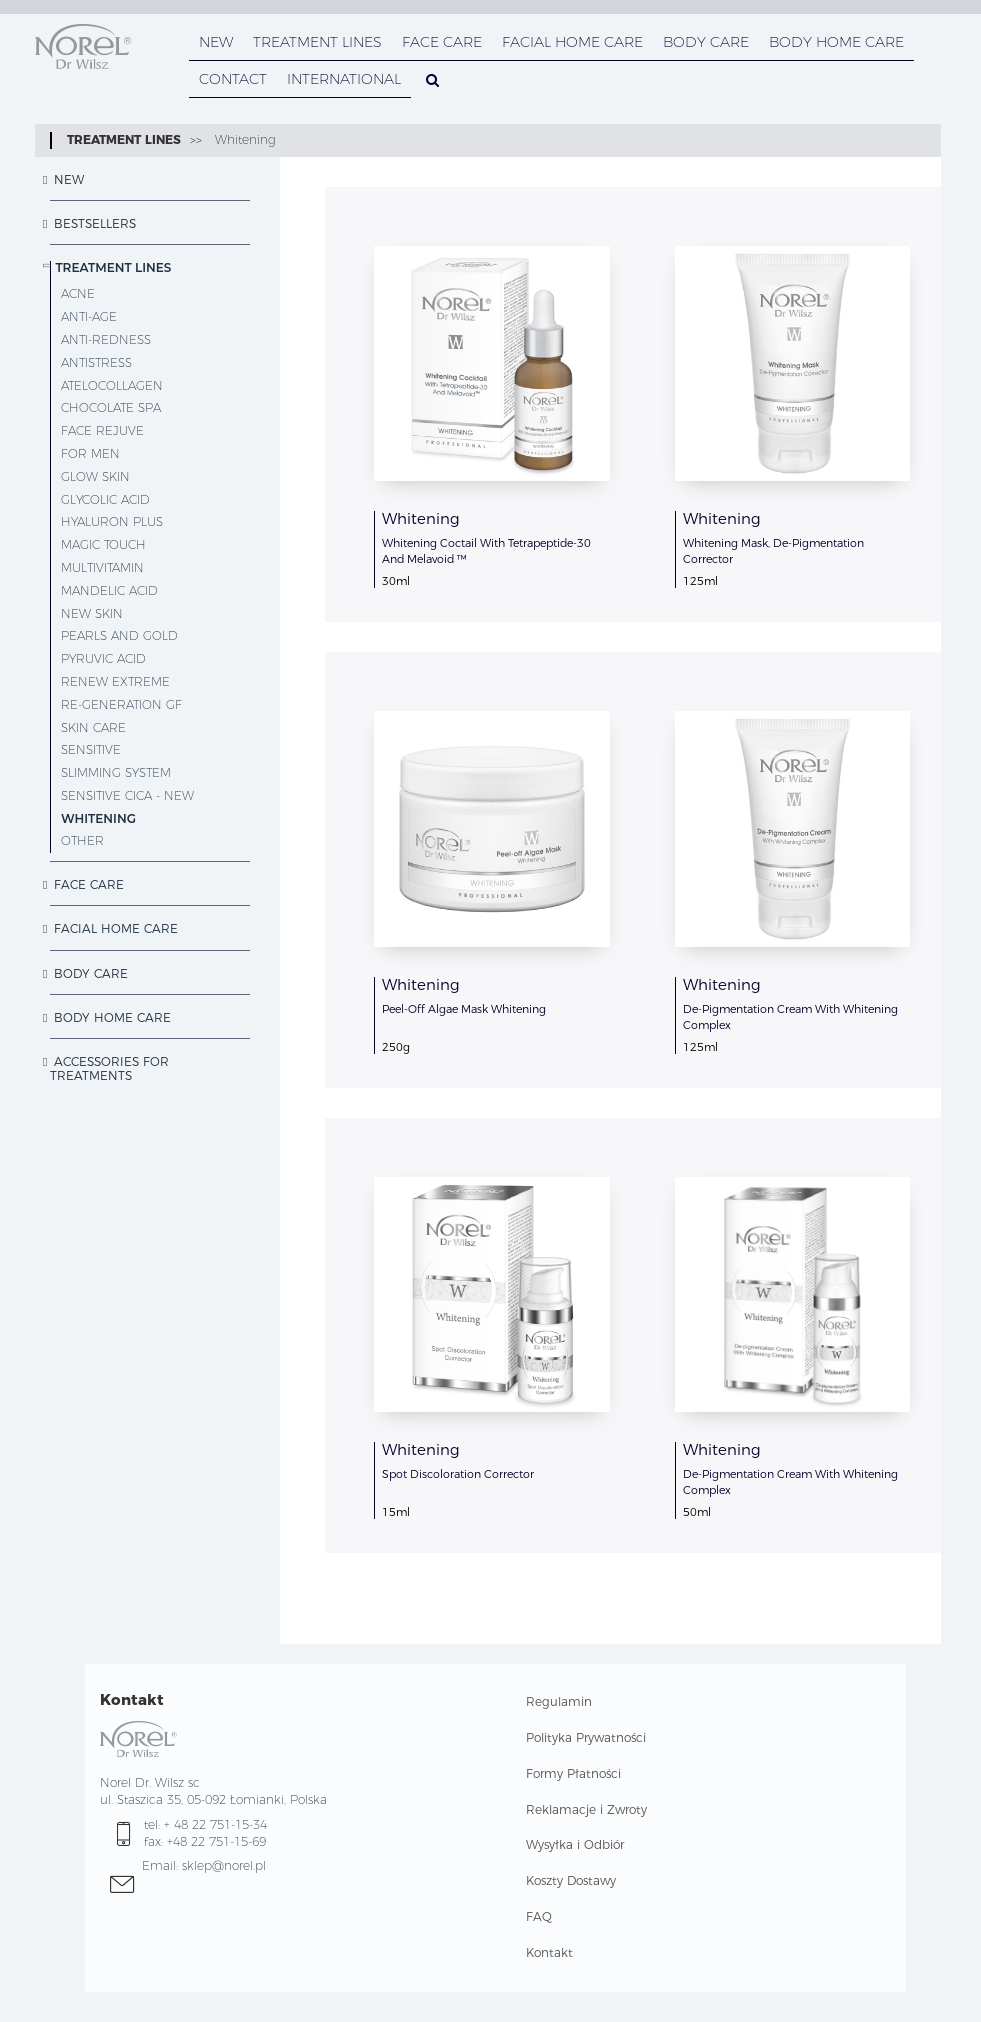 The width and height of the screenshot is (981, 2022). I want to click on Renew Extreme, so click(115, 681).